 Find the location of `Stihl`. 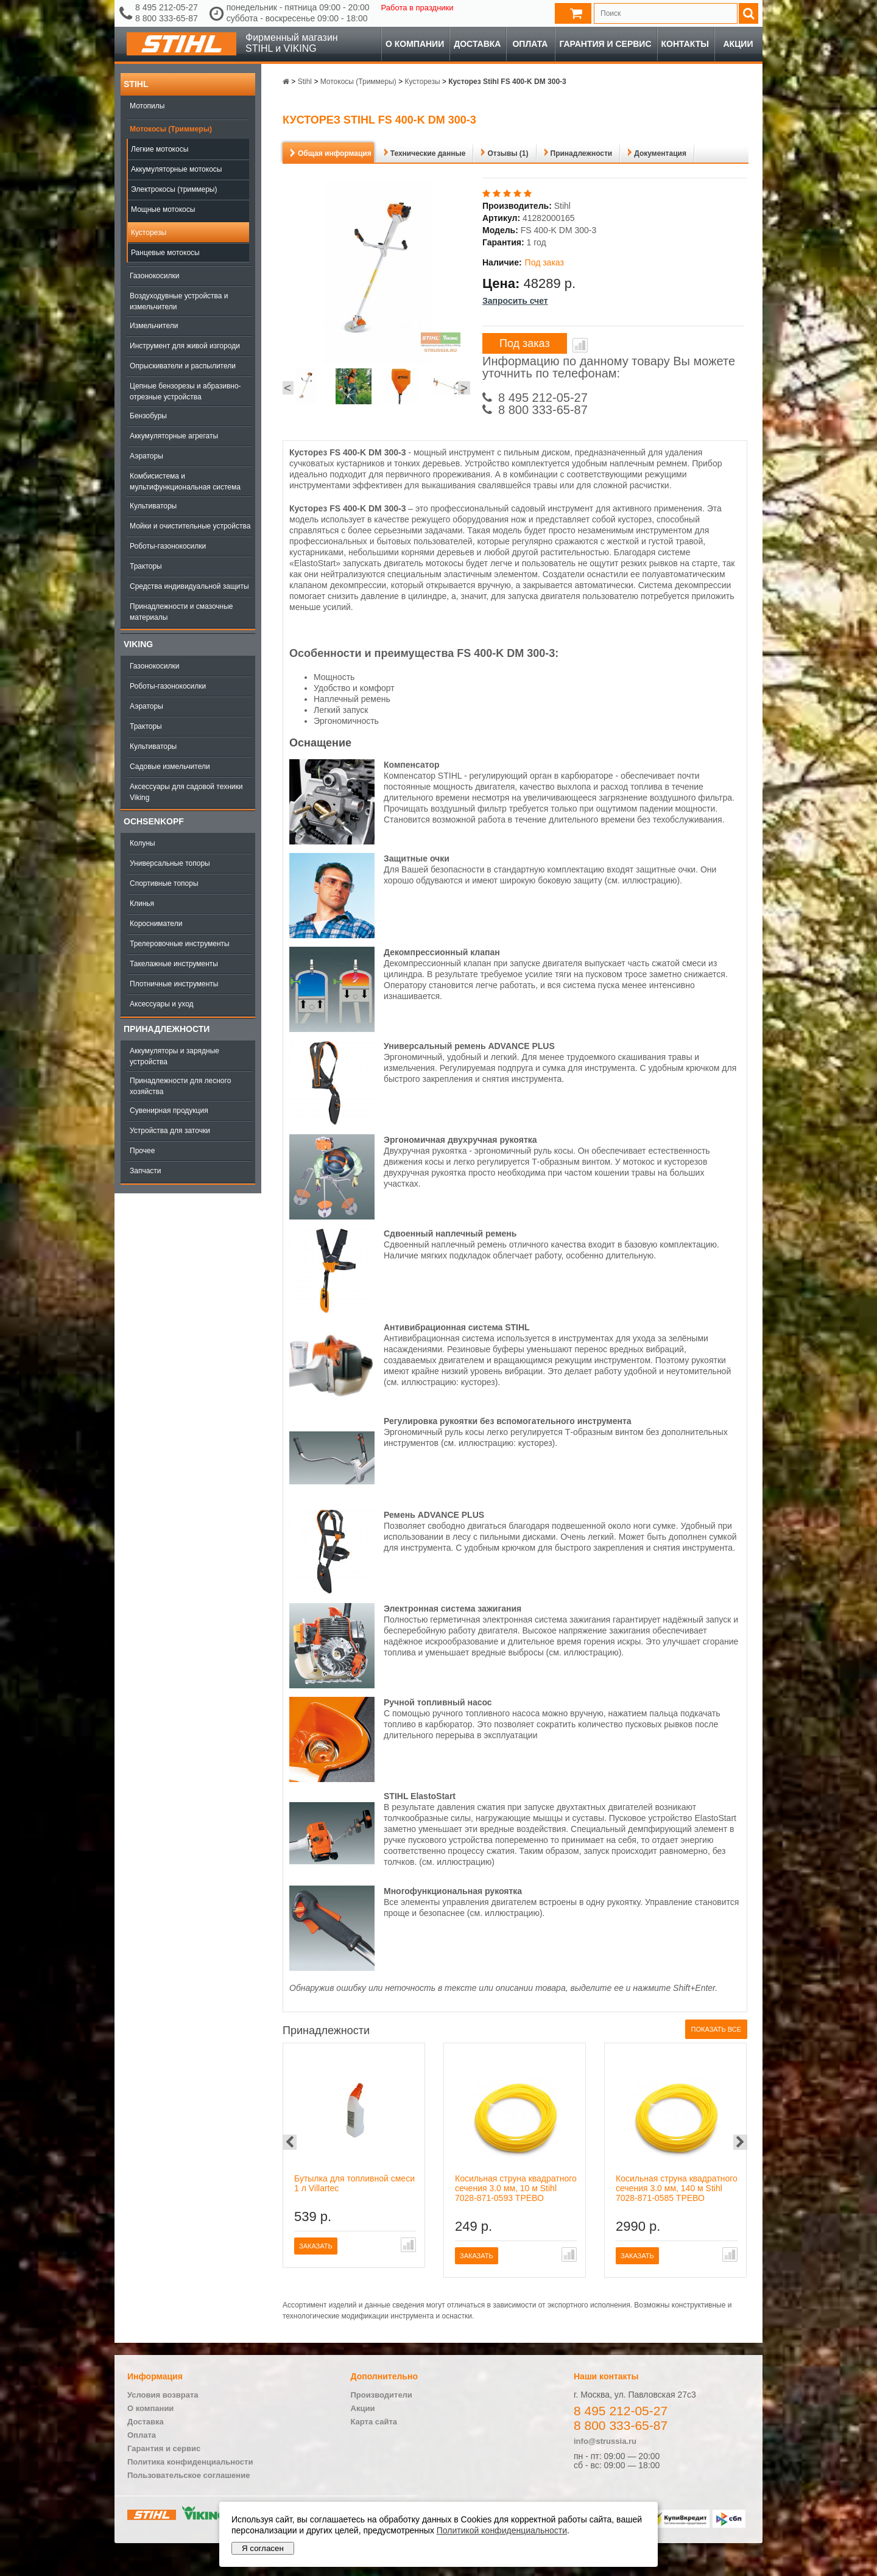

Stihl is located at coordinates (136, 84).